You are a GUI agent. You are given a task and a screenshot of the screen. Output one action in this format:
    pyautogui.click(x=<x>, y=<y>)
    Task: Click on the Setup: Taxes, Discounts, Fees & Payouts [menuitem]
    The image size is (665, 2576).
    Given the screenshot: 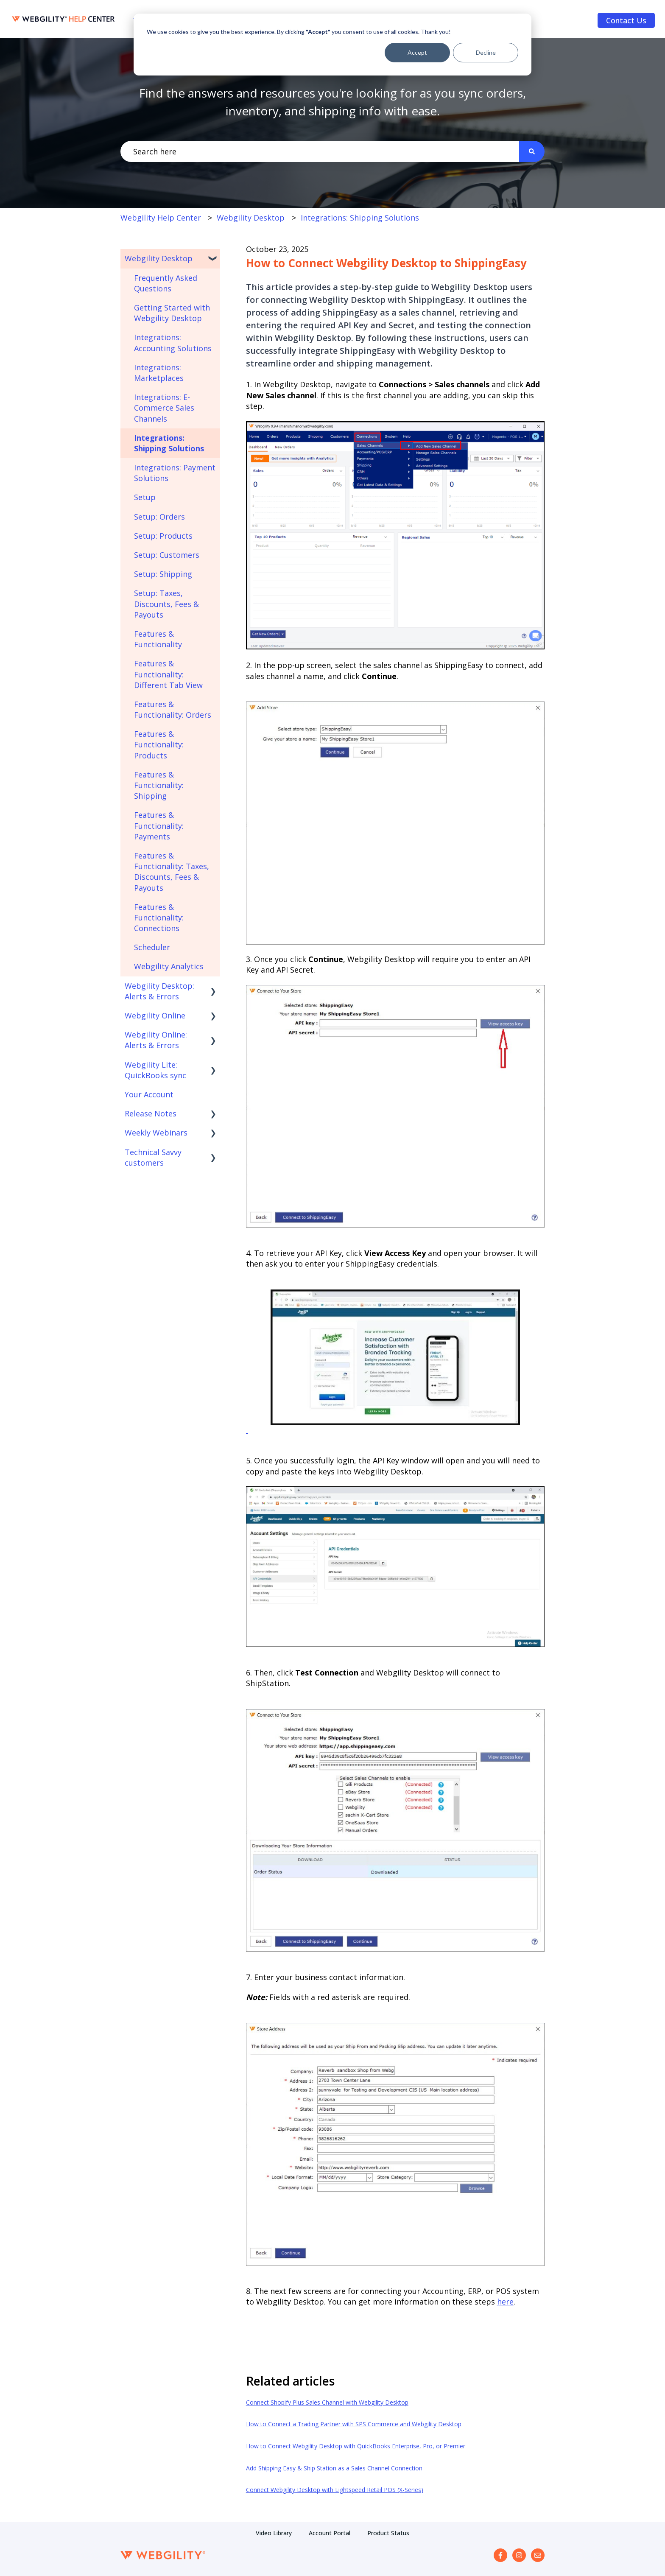 What is the action you would take?
    pyautogui.click(x=166, y=603)
    